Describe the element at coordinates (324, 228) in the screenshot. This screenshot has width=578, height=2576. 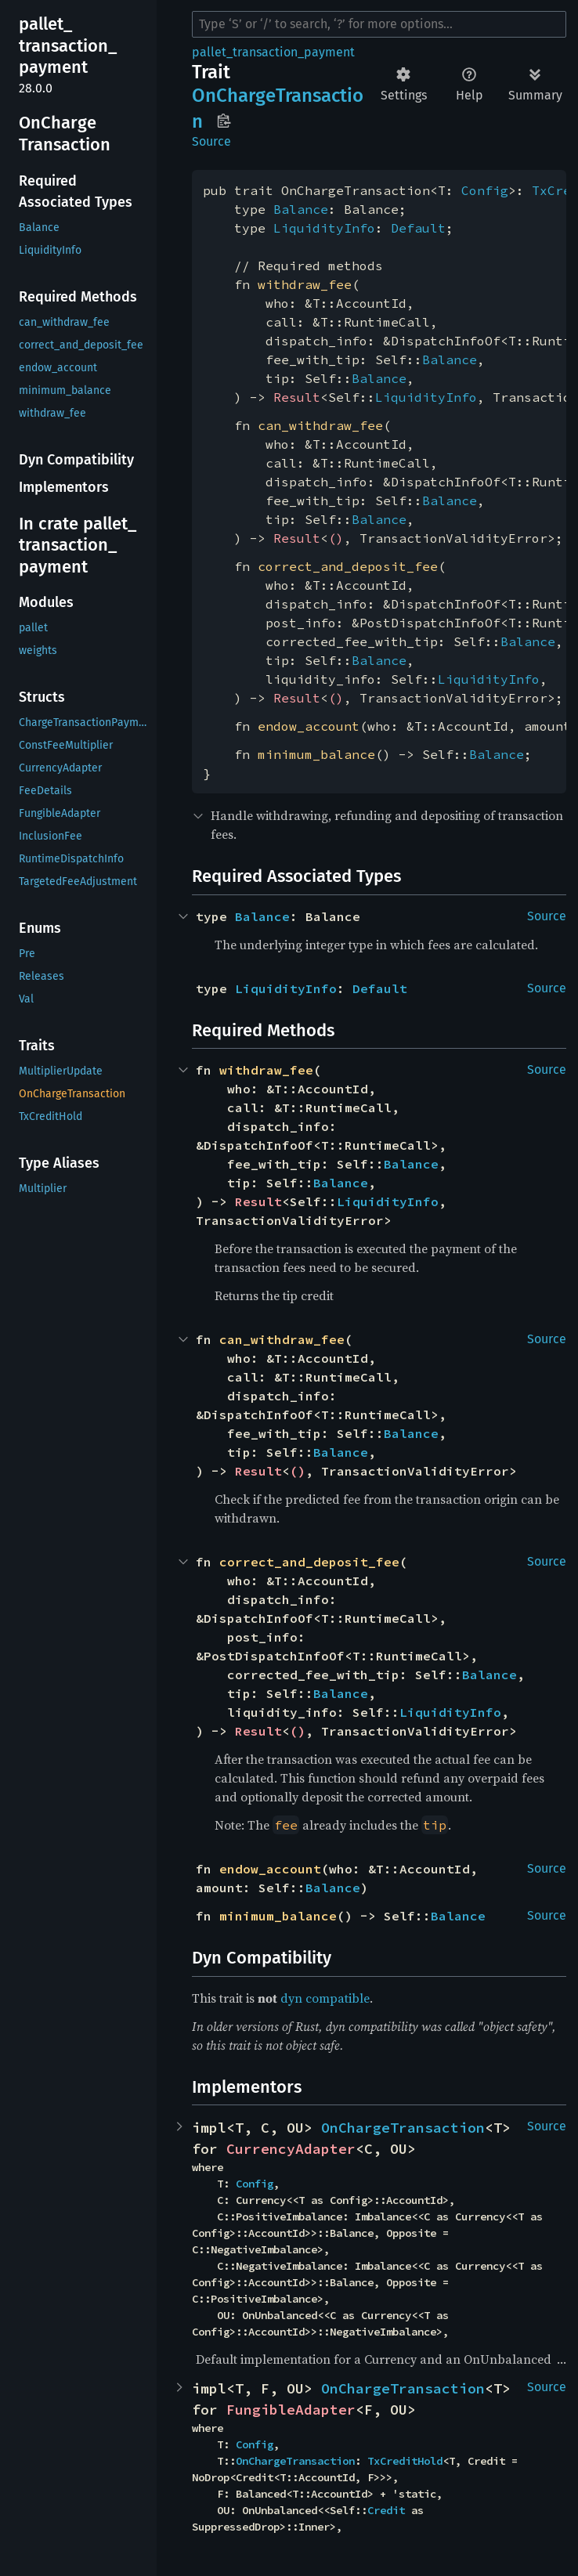
I see `LiquidityInfo` at that location.